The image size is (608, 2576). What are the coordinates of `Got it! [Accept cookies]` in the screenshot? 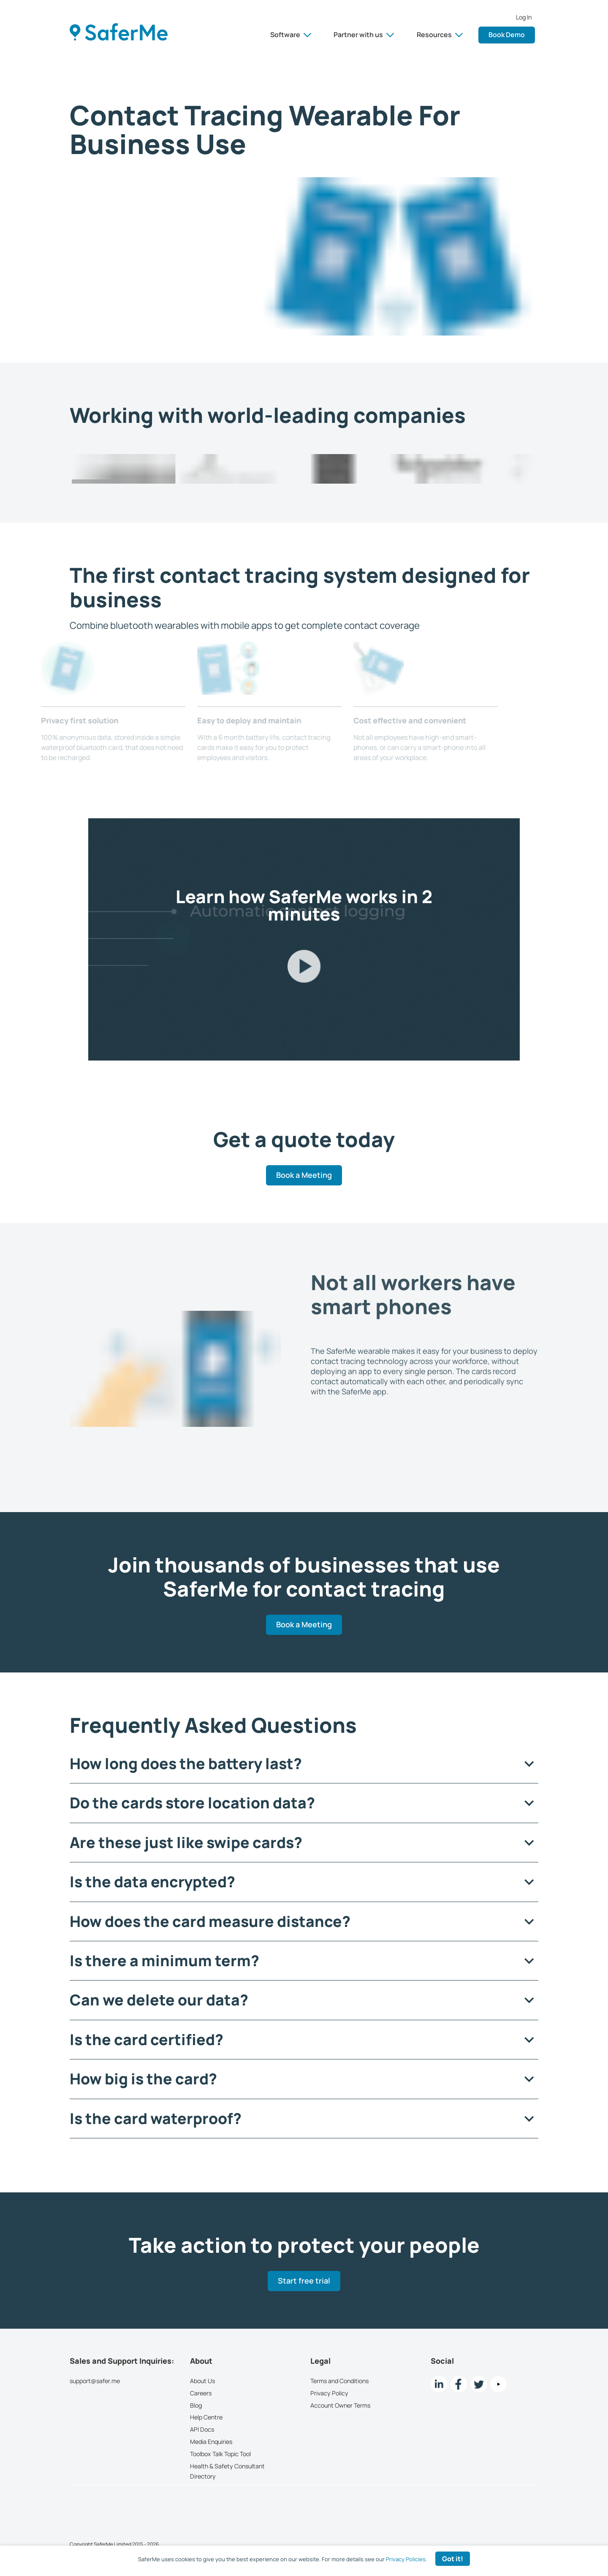 It's located at (452, 2558).